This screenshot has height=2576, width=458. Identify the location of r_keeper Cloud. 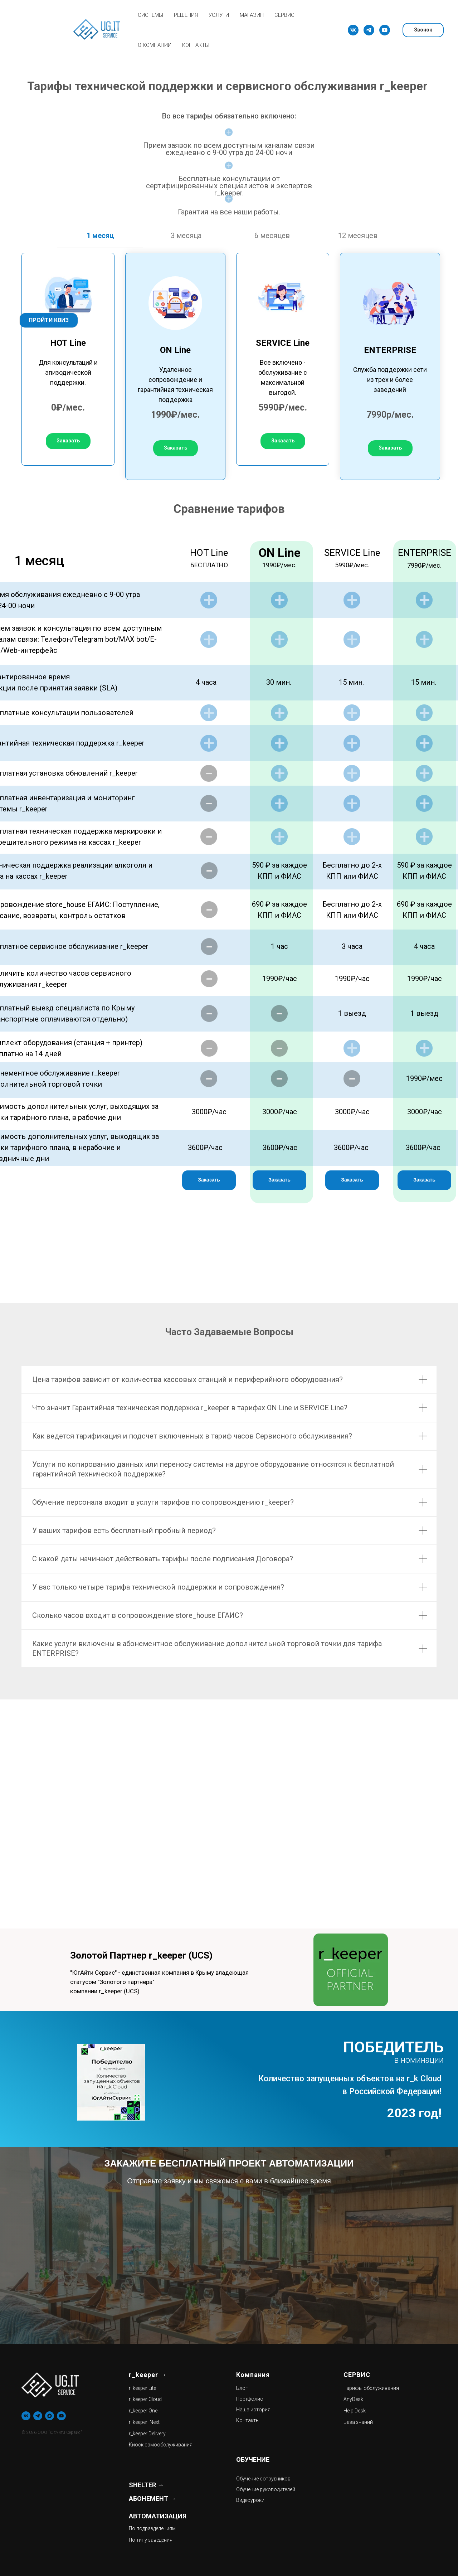
(145, 2399).